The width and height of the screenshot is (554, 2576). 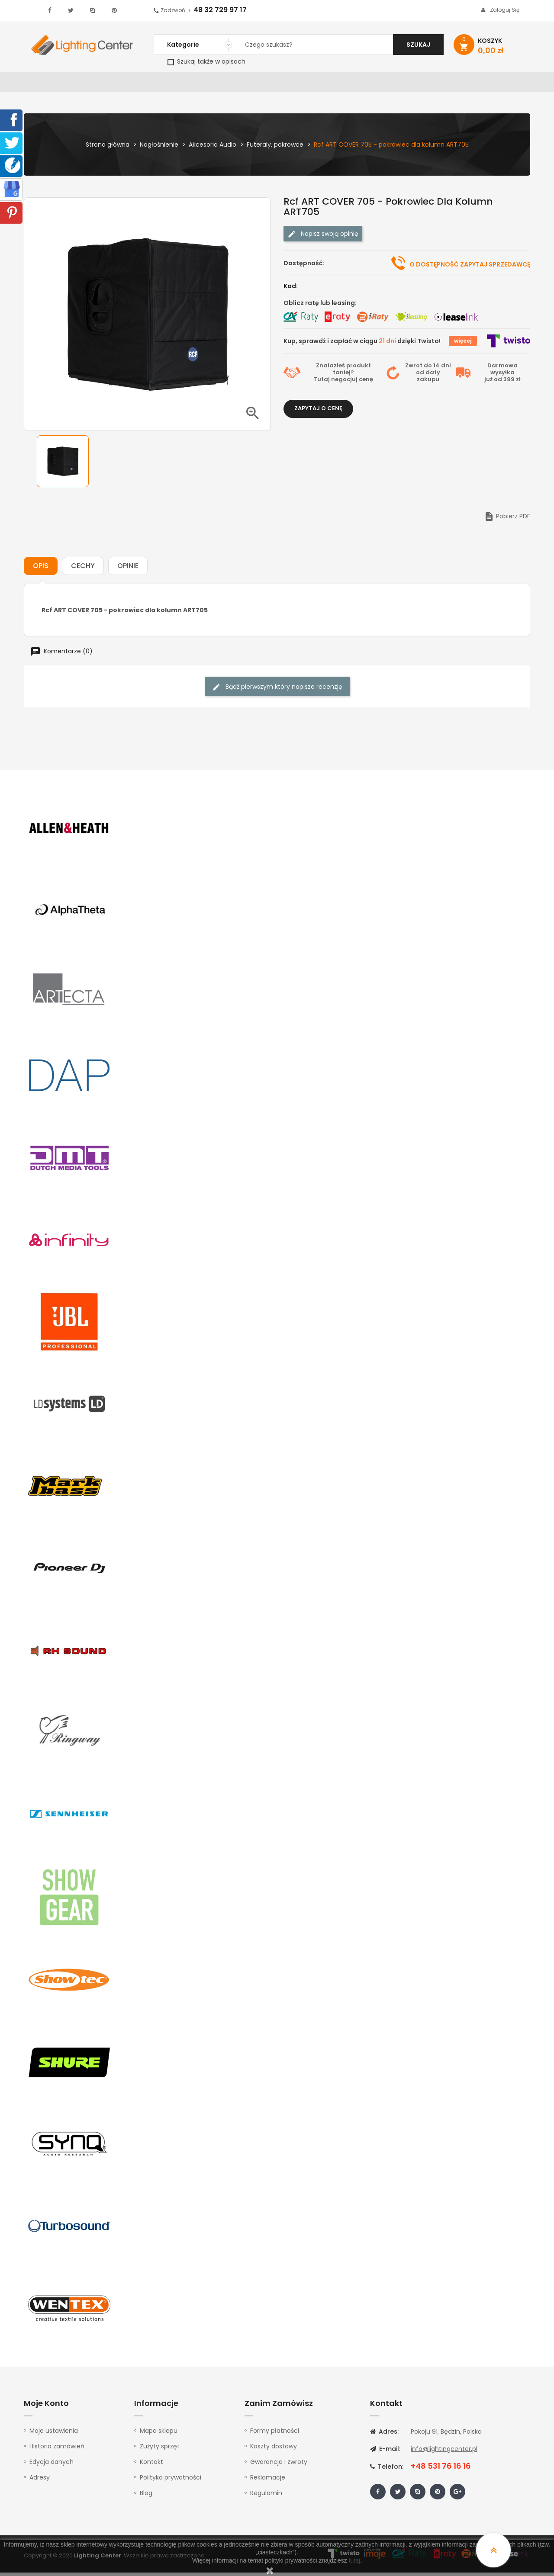 I want to click on Kod:, so click(x=290, y=289).